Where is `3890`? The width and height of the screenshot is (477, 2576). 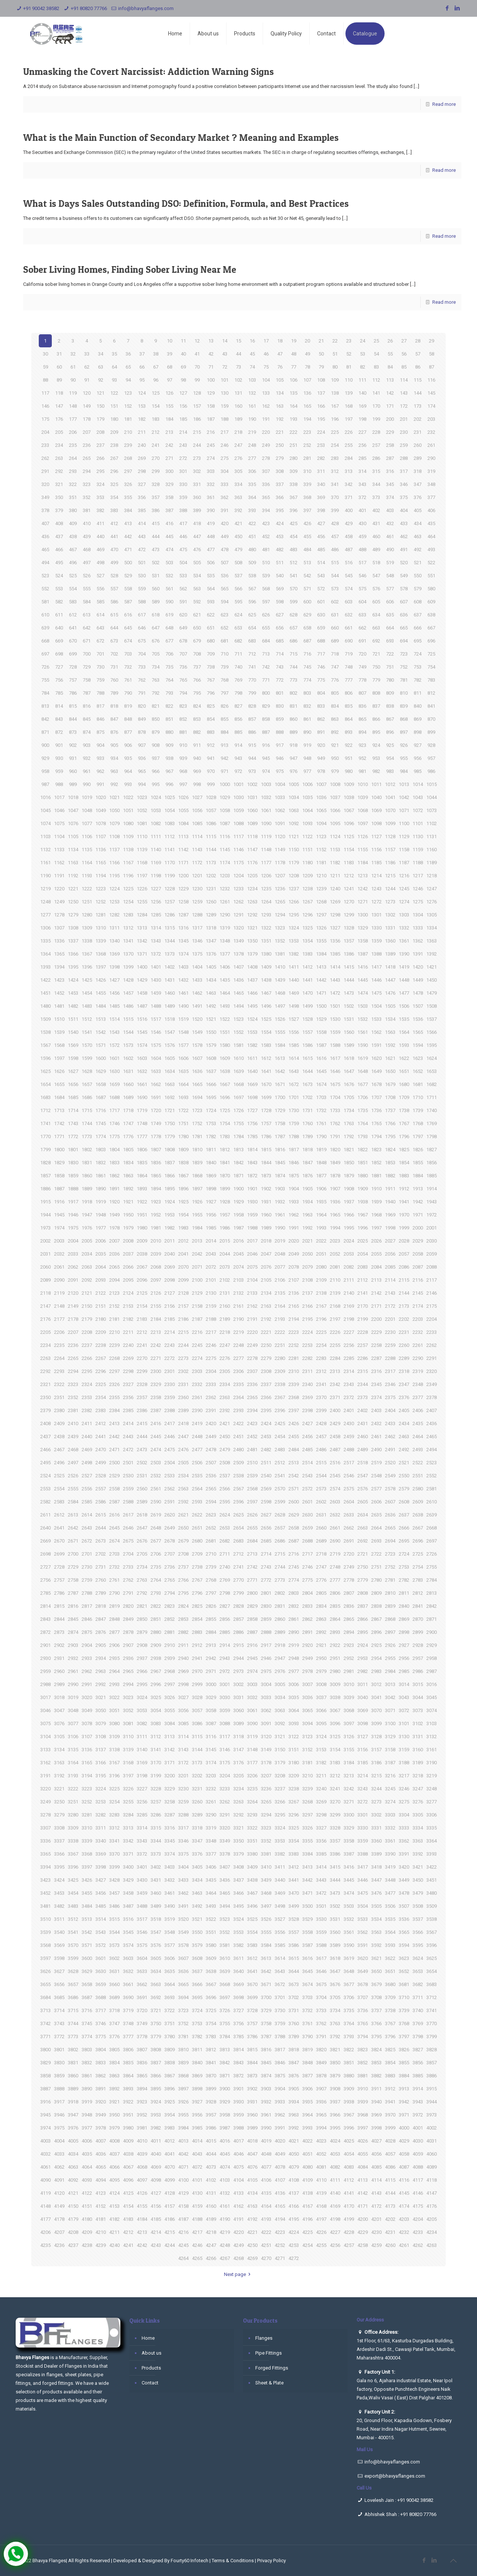 3890 is located at coordinates (87, 2089).